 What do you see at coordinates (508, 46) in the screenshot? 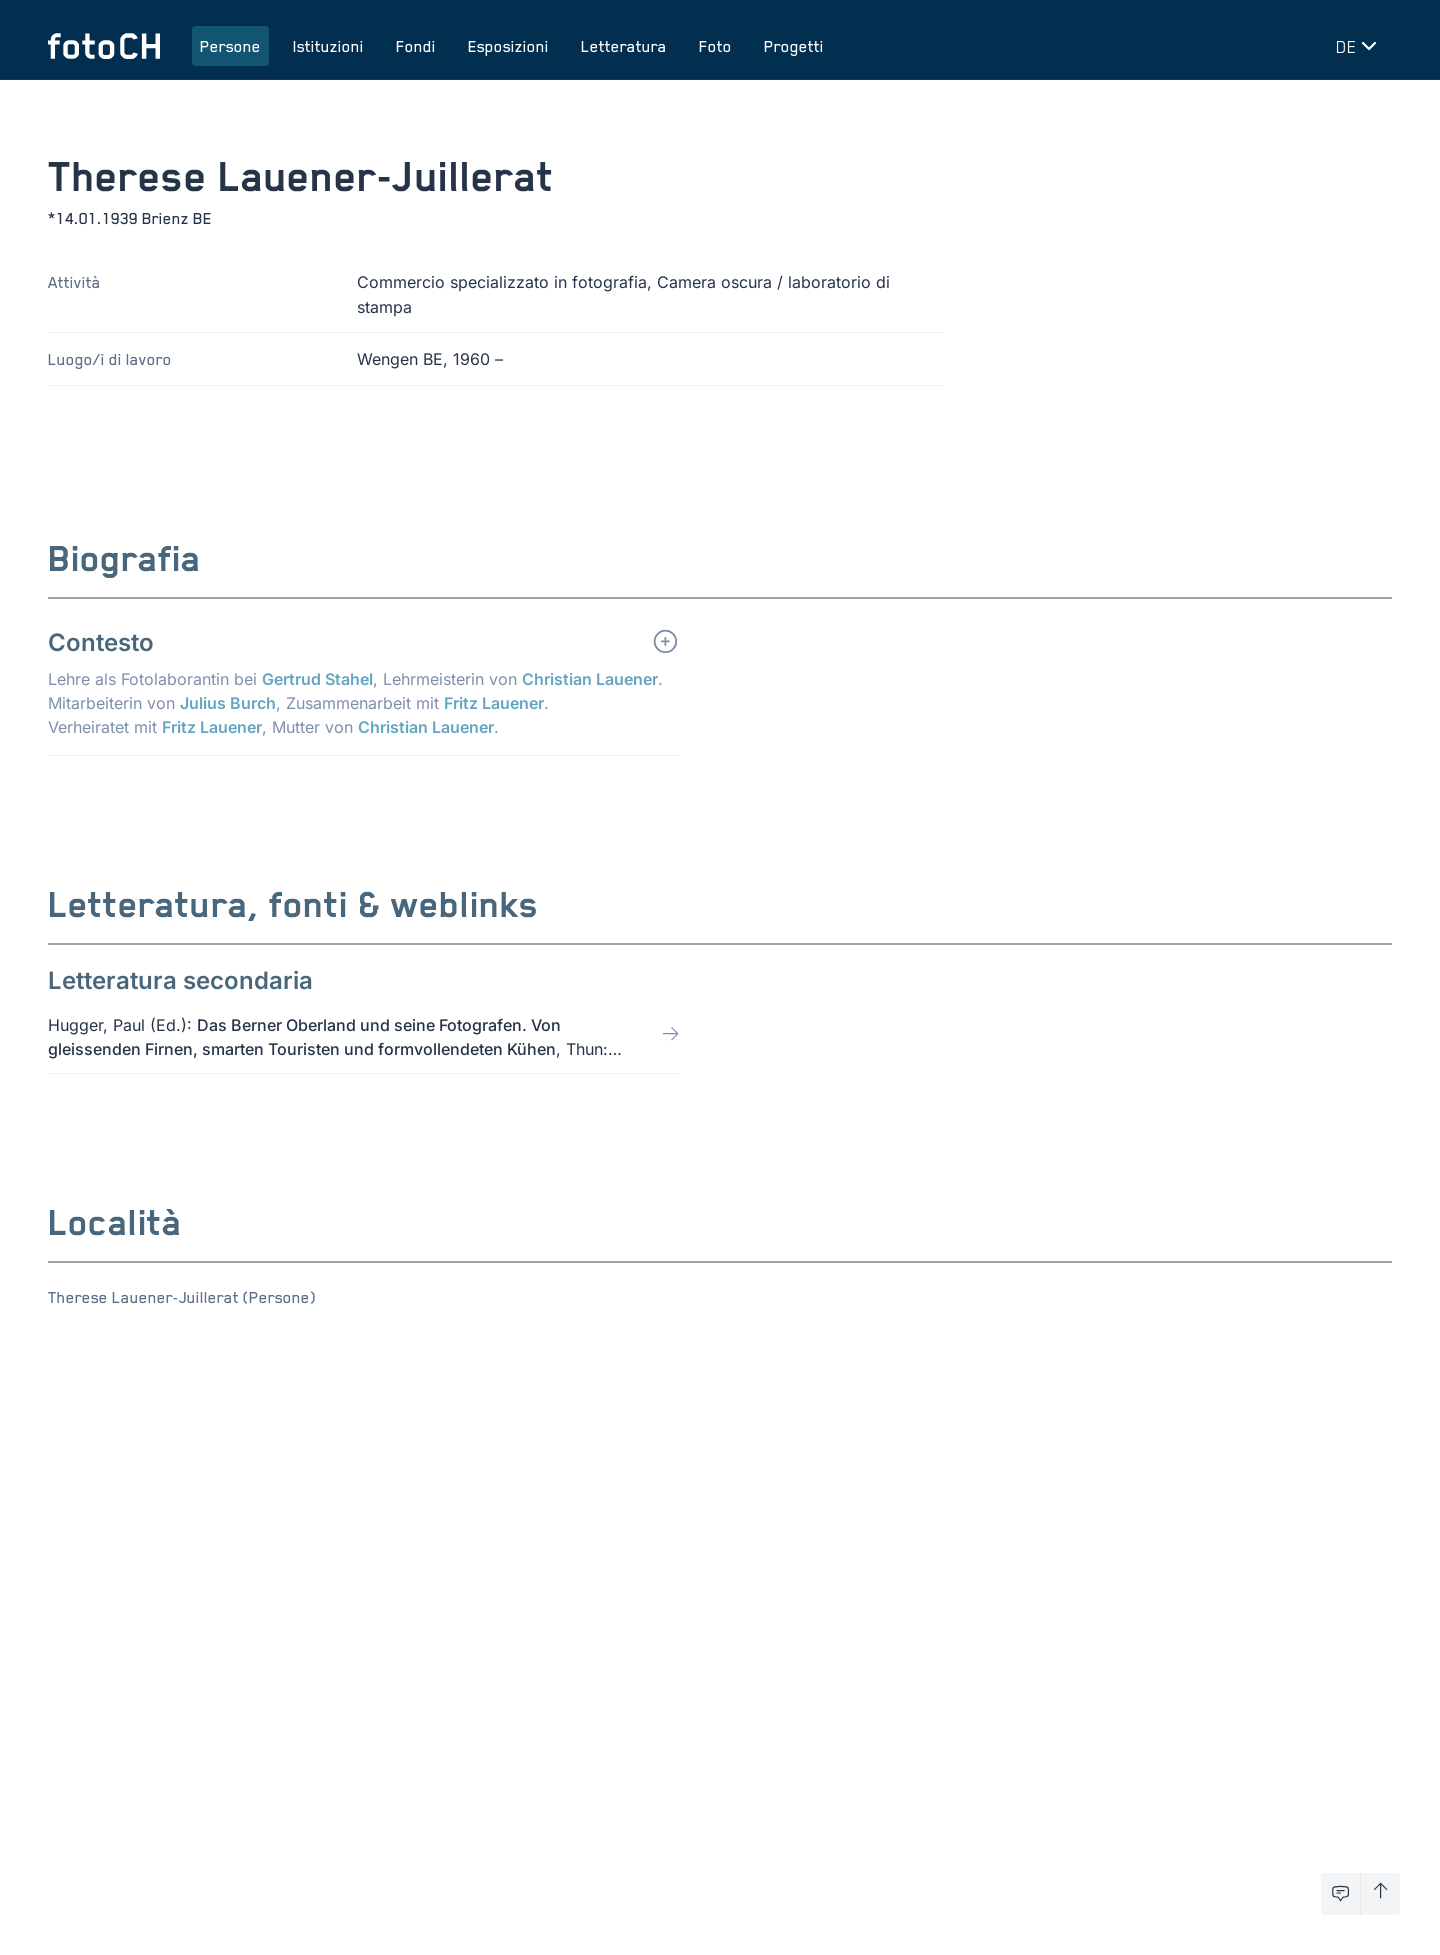
I see `Esposizioni` at bounding box center [508, 46].